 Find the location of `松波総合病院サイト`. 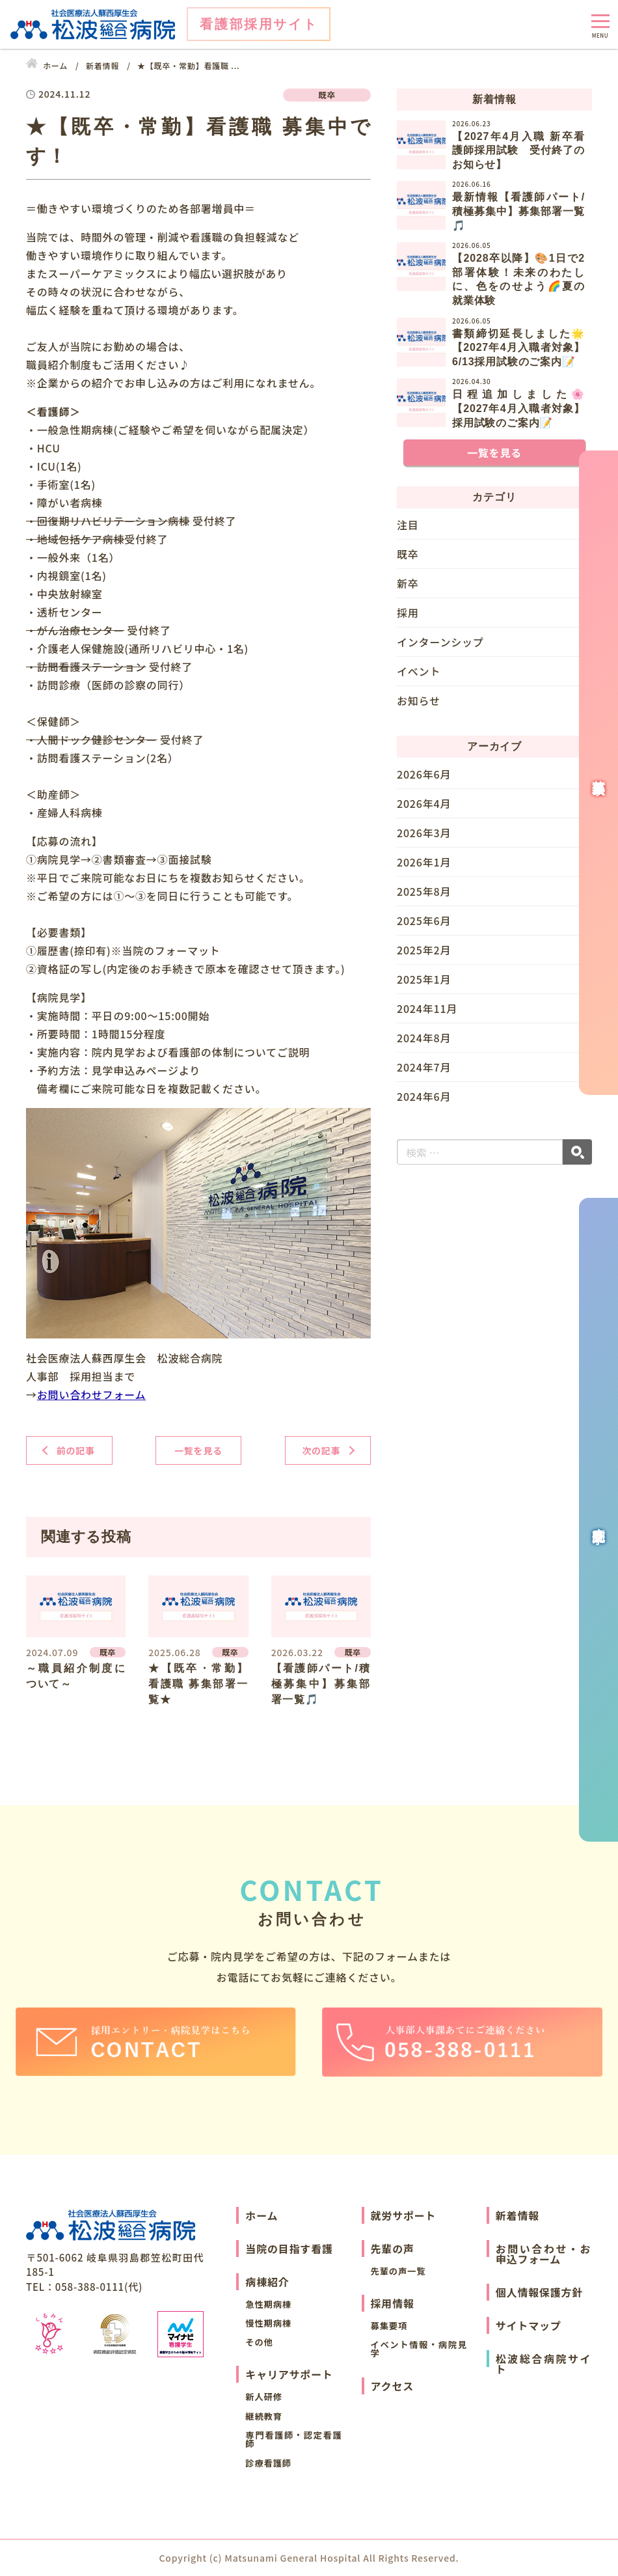

松波総合病院サイト is located at coordinates (544, 2364).